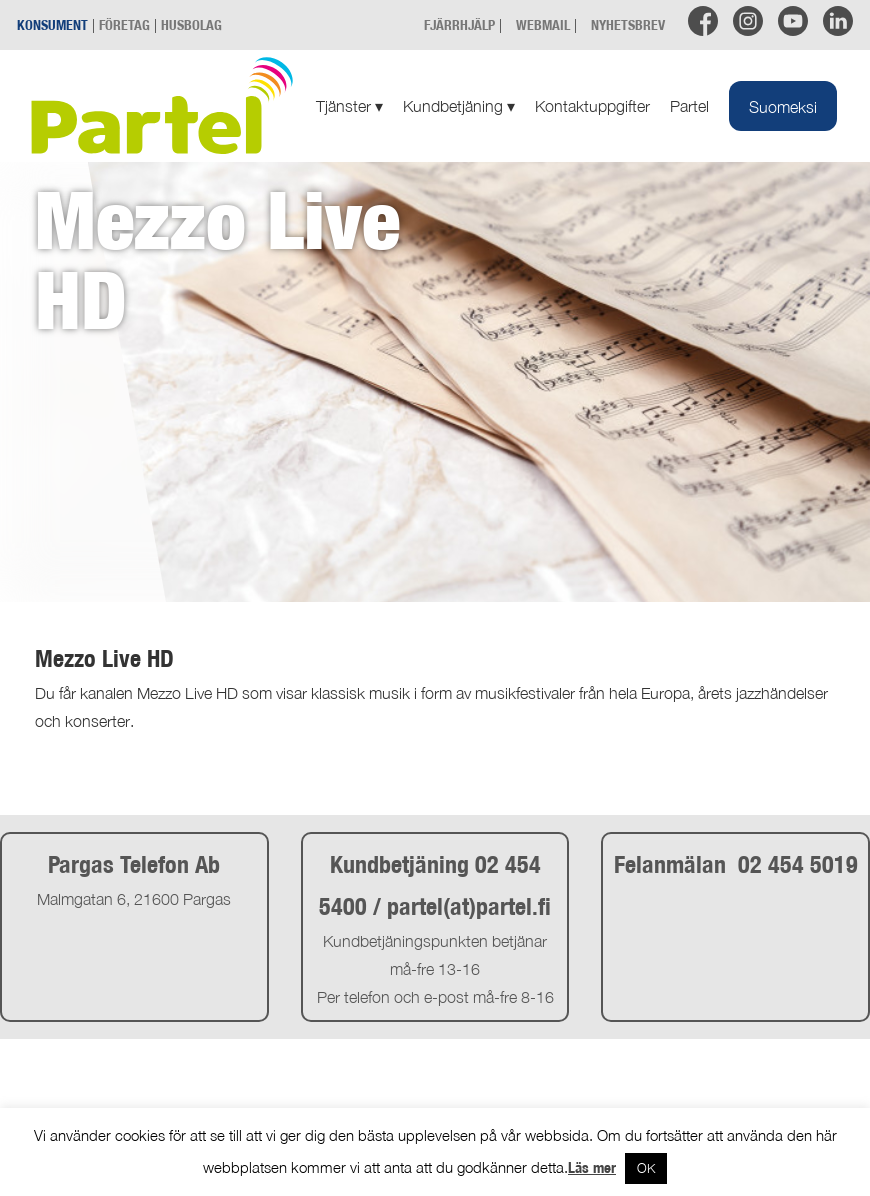 Image resolution: width=870 pixels, height=1196 pixels. What do you see at coordinates (783, 106) in the screenshot?
I see `[Byt till Suomeksi]` at bounding box center [783, 106].